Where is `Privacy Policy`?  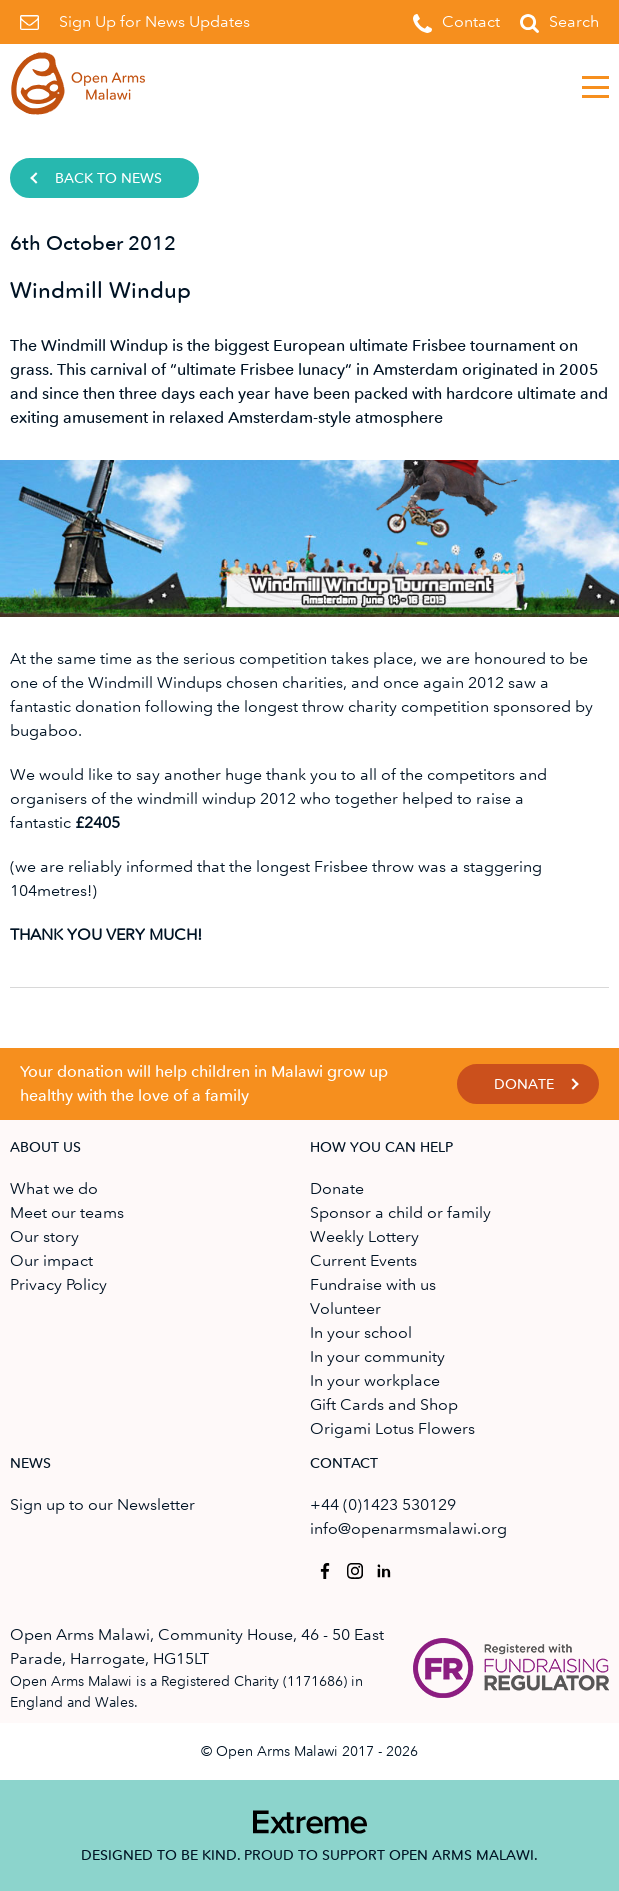 Privacy Policy is located at coordinates (58, 1284).